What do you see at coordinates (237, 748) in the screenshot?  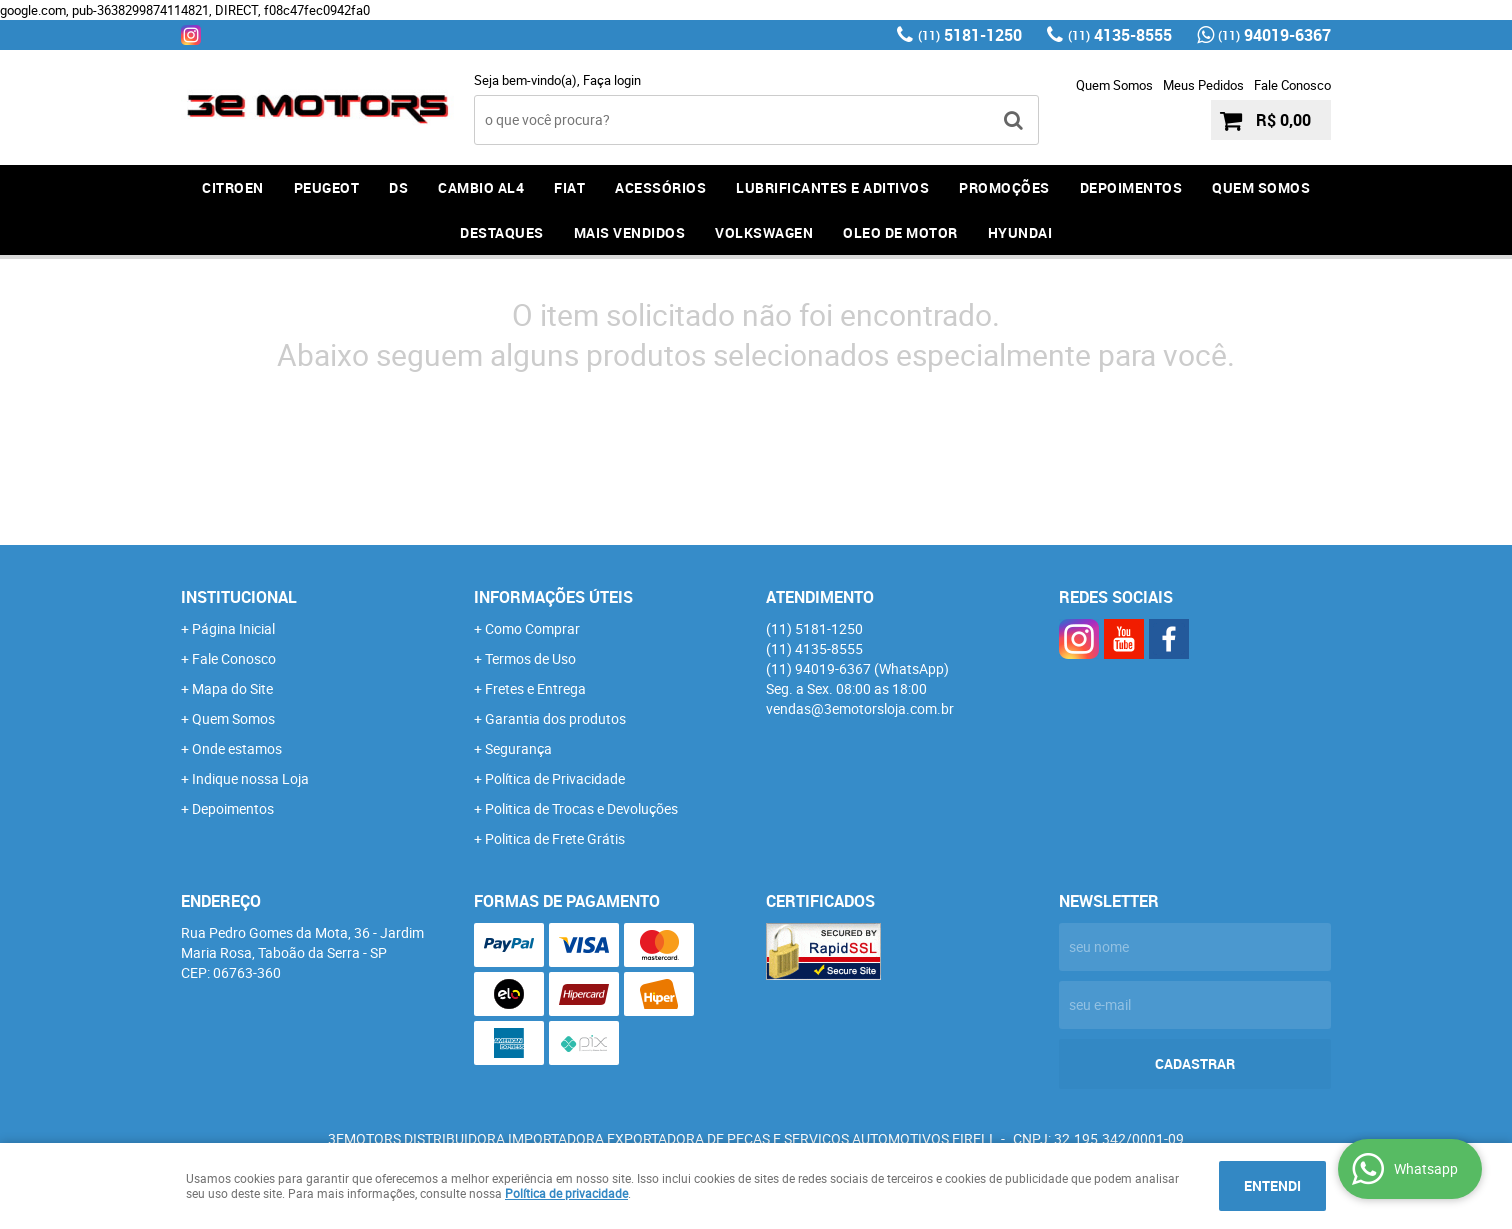 I see `Onde estamos` at bounding box center [237, 748].